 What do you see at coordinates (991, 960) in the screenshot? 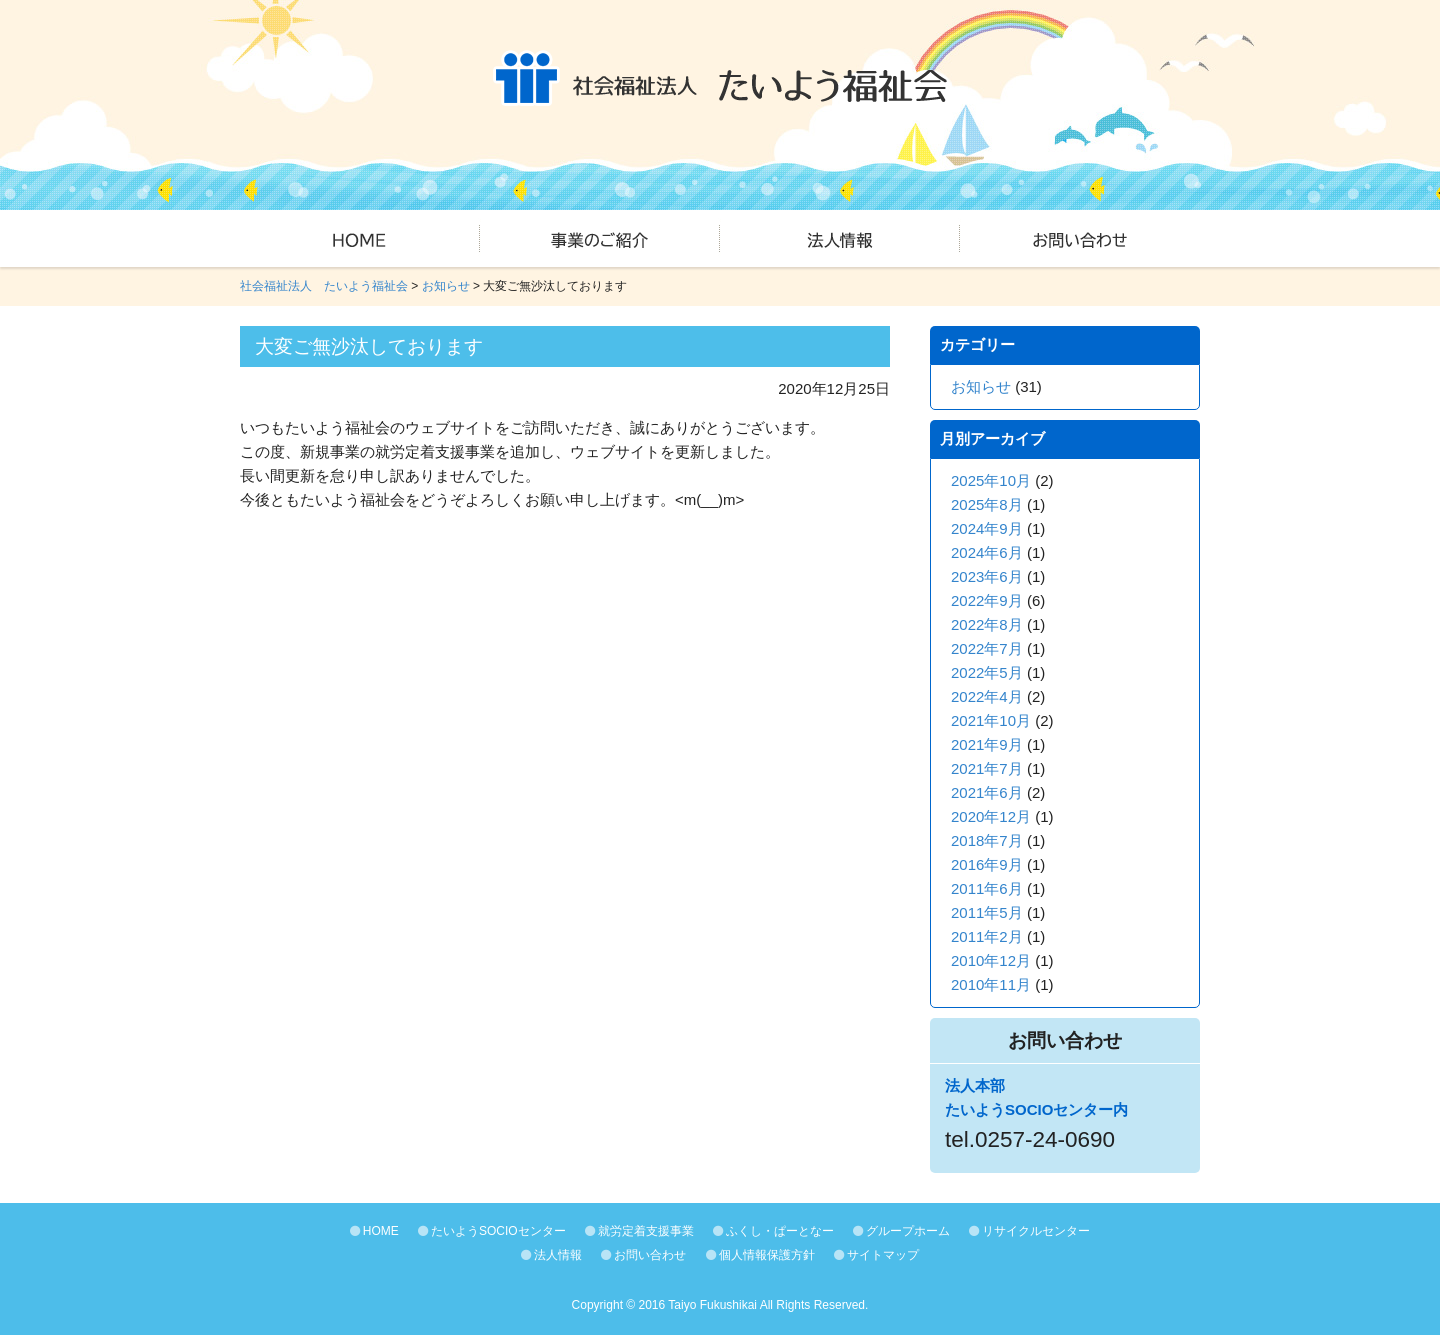
I see `2010年12月` at bounding box center [991, 960].